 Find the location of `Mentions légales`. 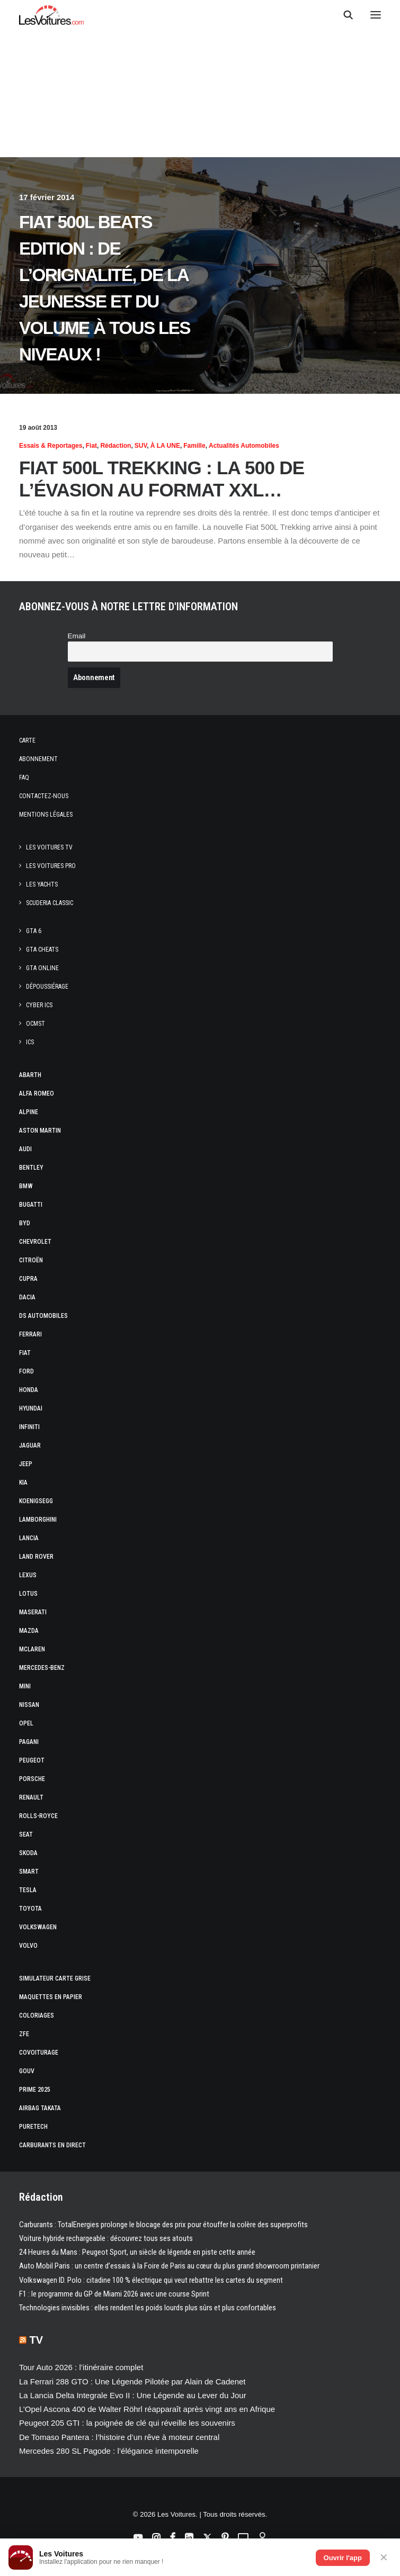

Mentions légales is located at coordinates (46, 814).